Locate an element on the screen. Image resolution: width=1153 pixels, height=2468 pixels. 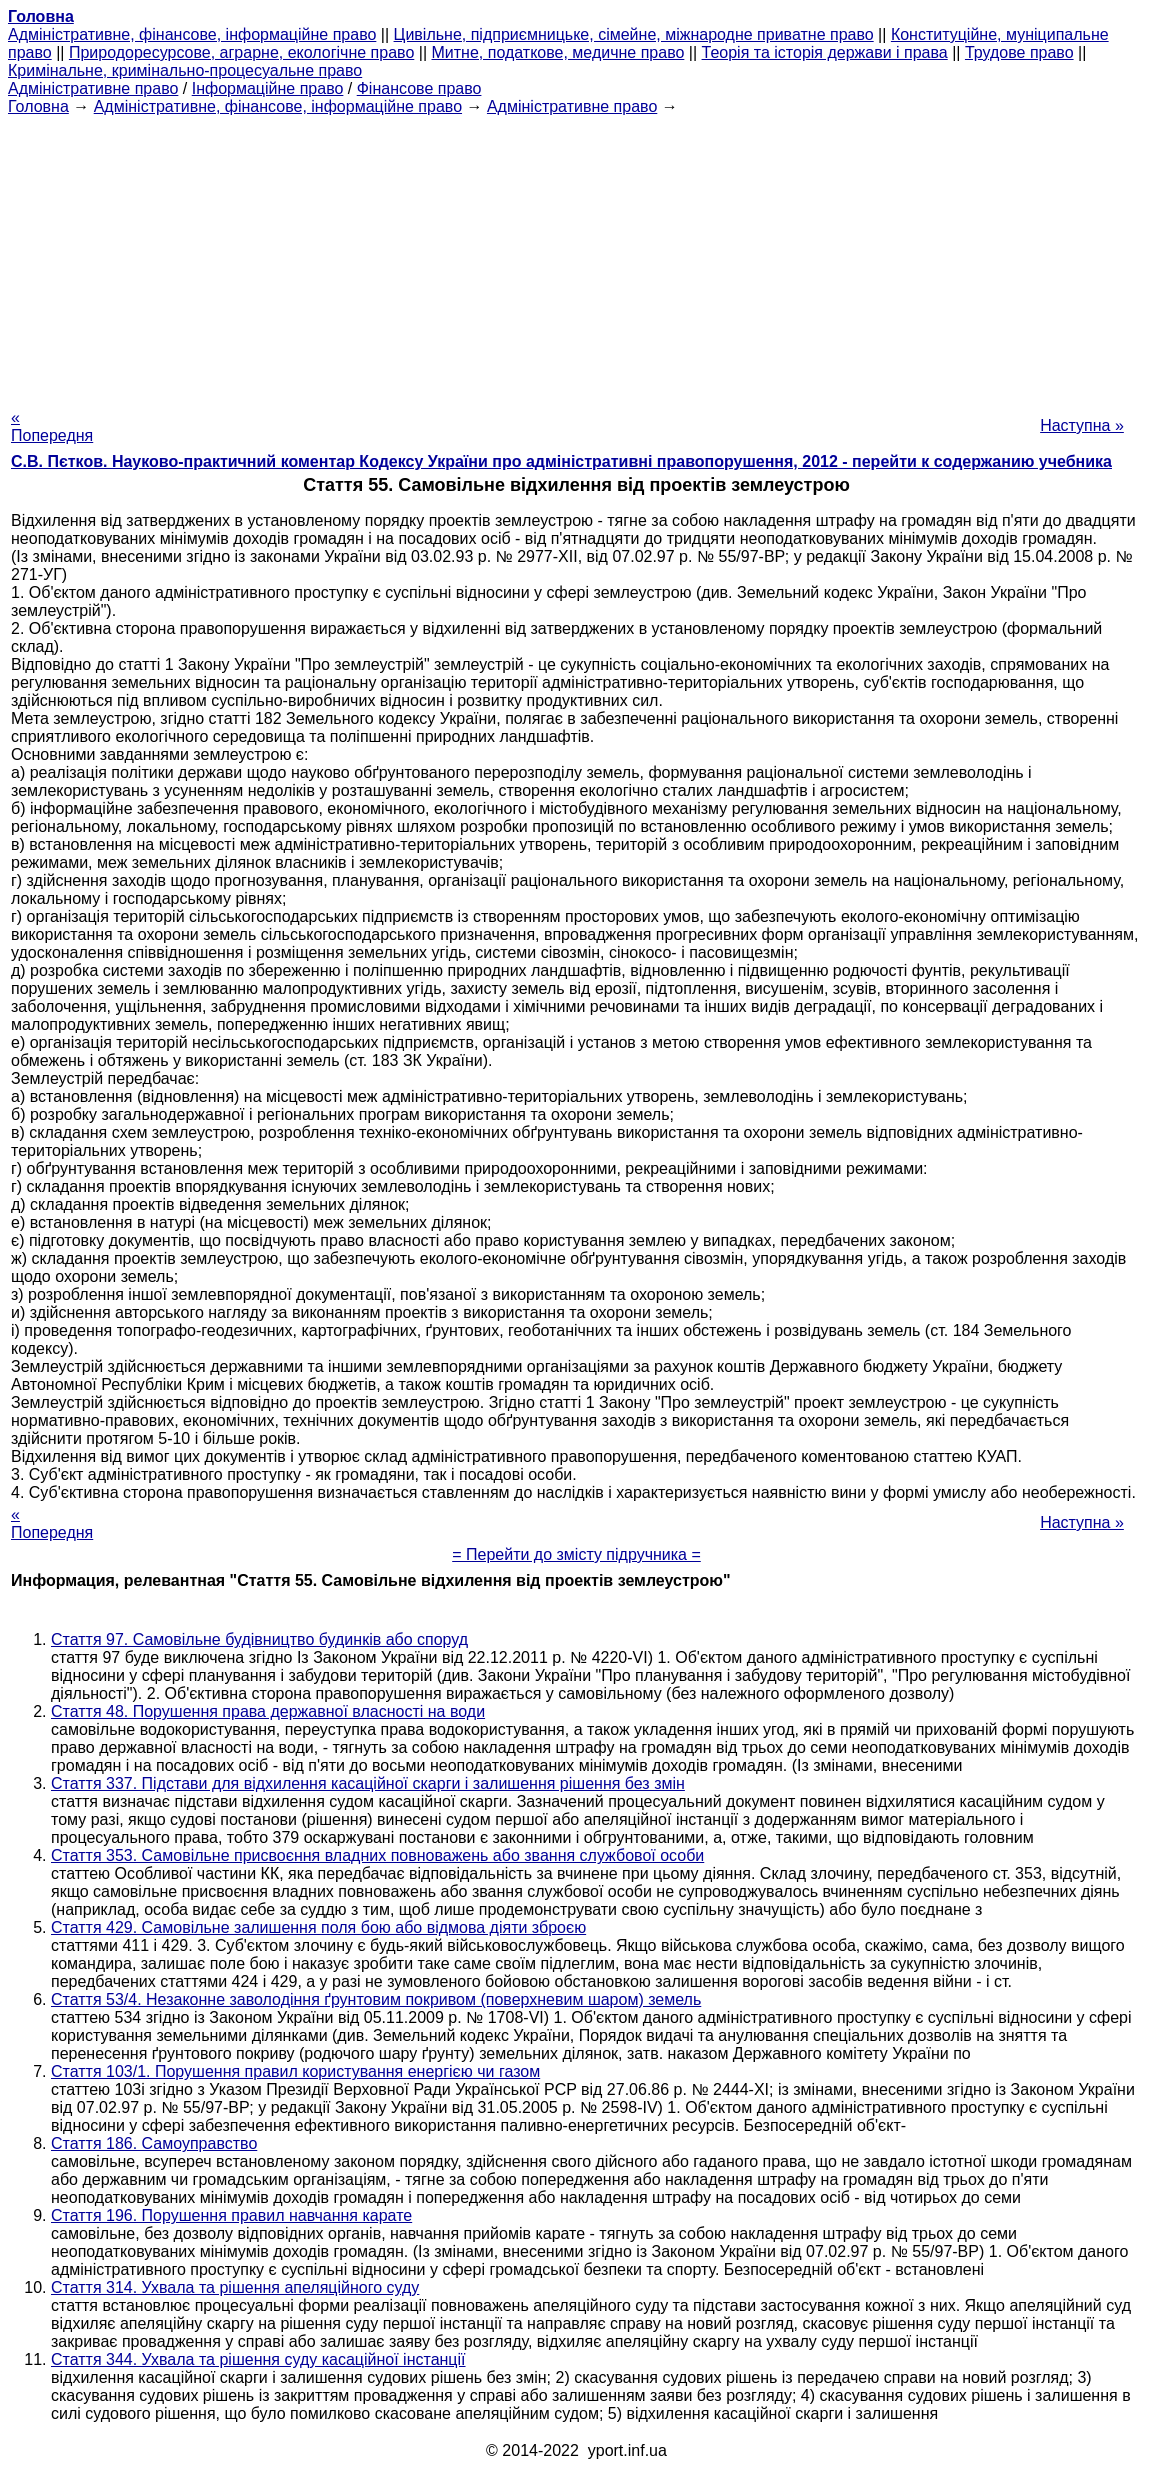
Головна is located at coordinates (38, 106).